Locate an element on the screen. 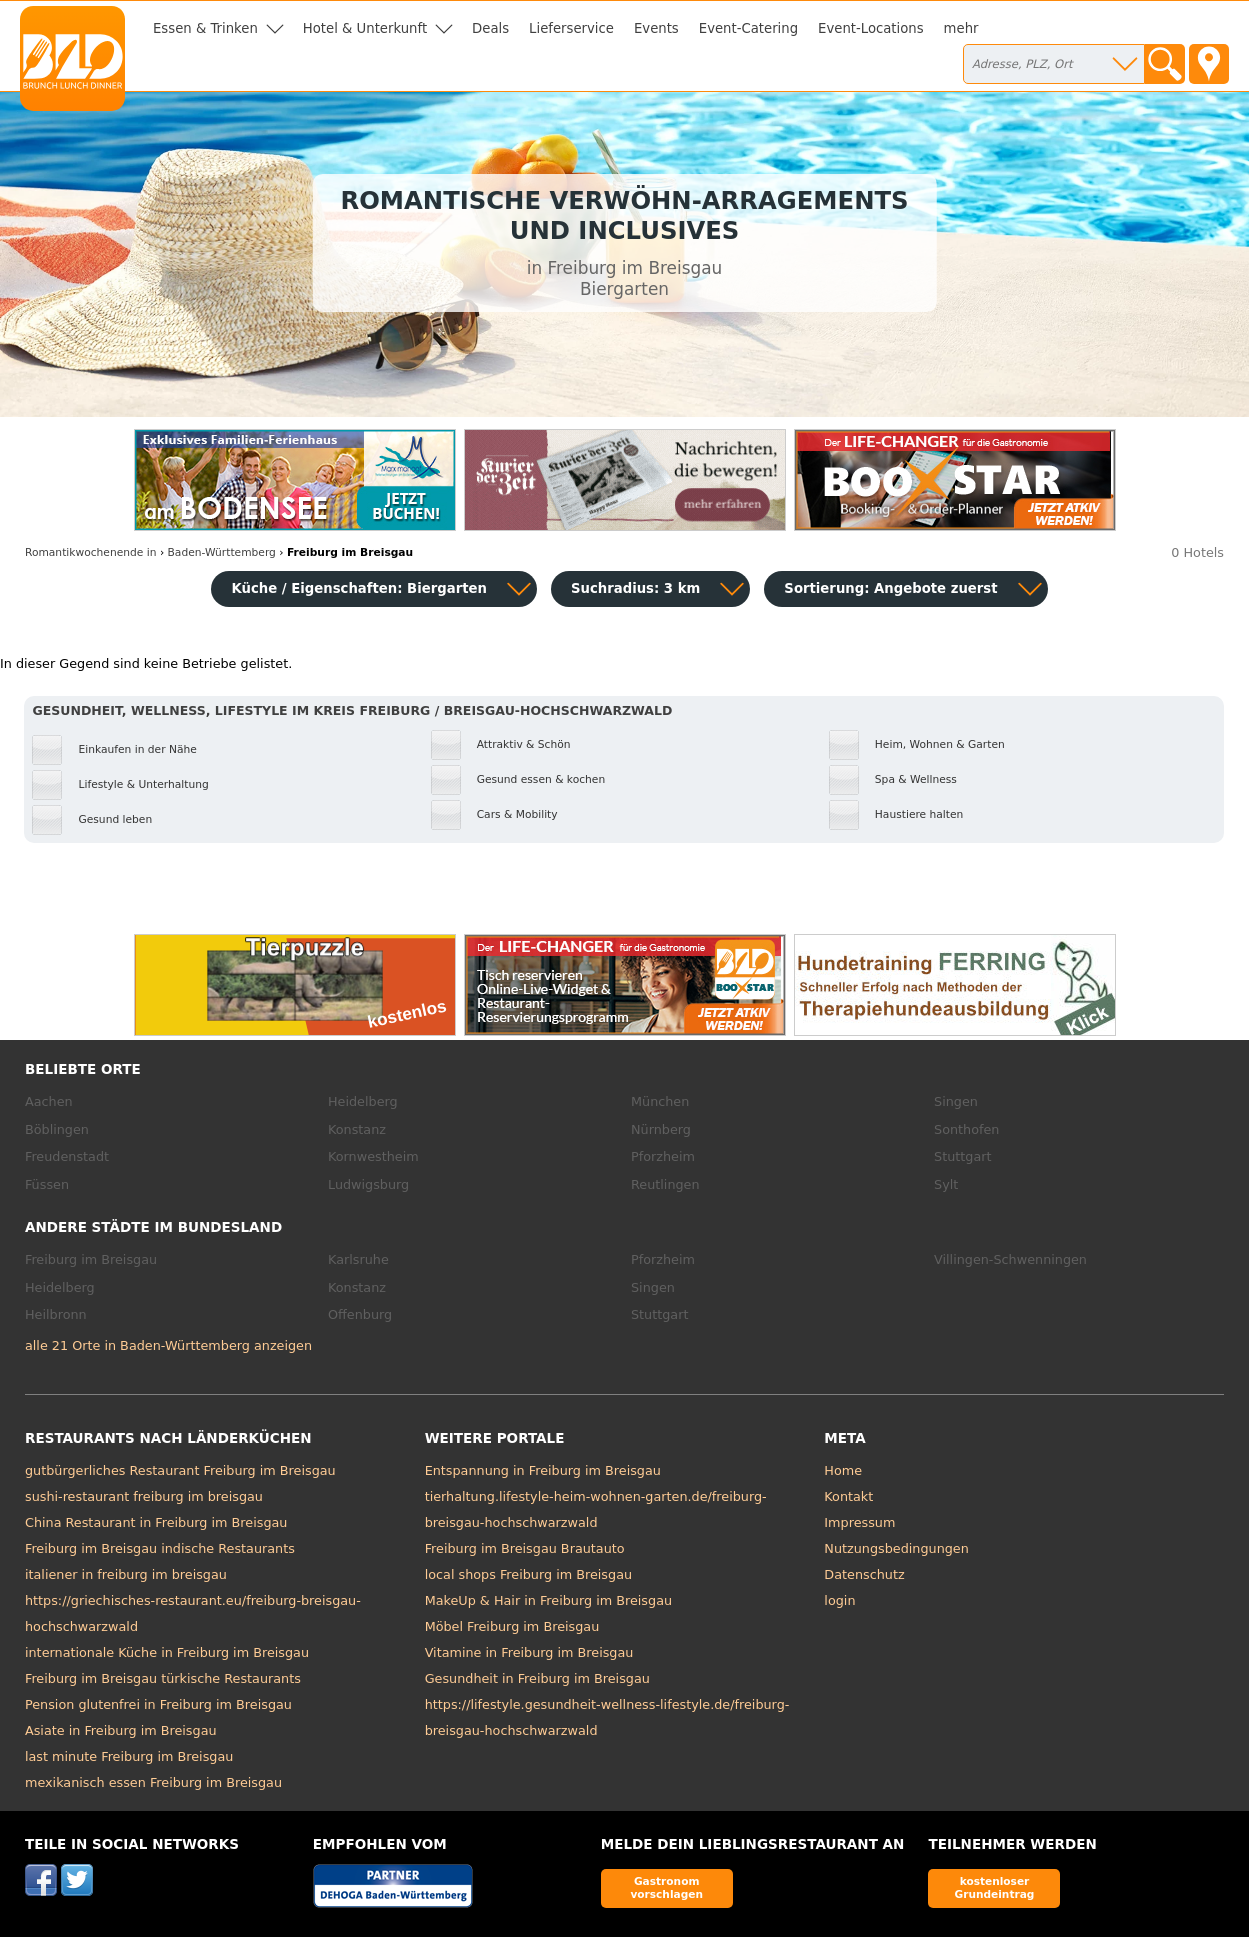 The width and height of the screenshot is (1249, 1937). Freiburg im Breisgau Brautauto is located at coordinates (525, 1548).